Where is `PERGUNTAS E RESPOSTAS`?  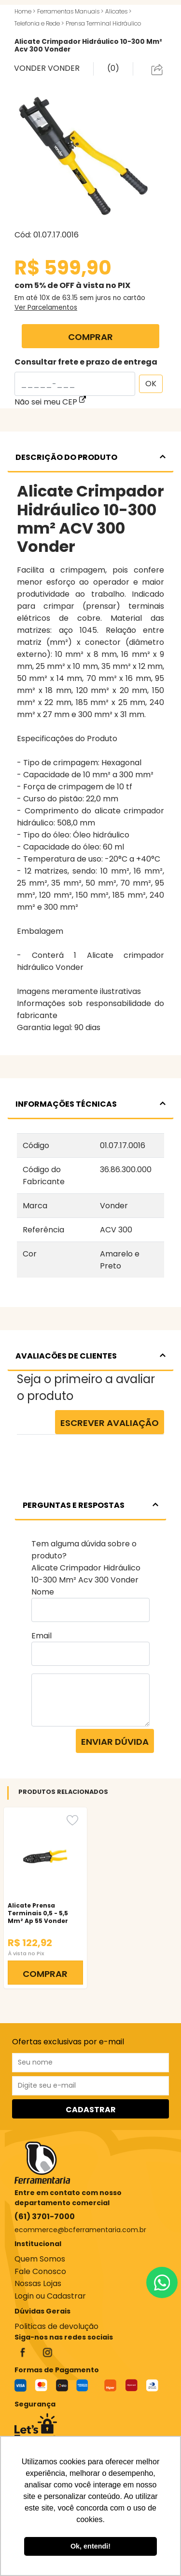 PERGUNTAS E RESPOSTAS is located at coordinates (90, 1505).